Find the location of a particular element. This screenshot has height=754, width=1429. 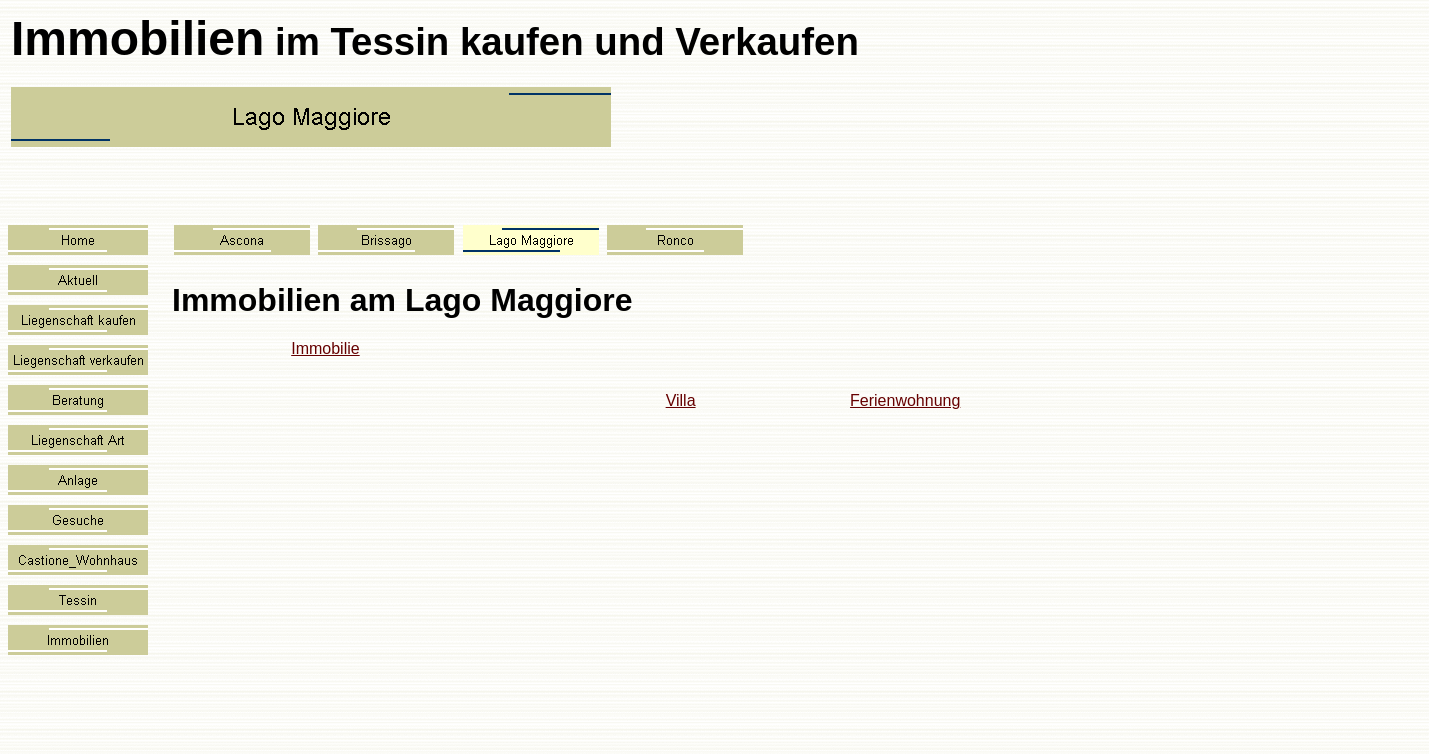

Ferienwohnung is located at coordinates (905, 400).